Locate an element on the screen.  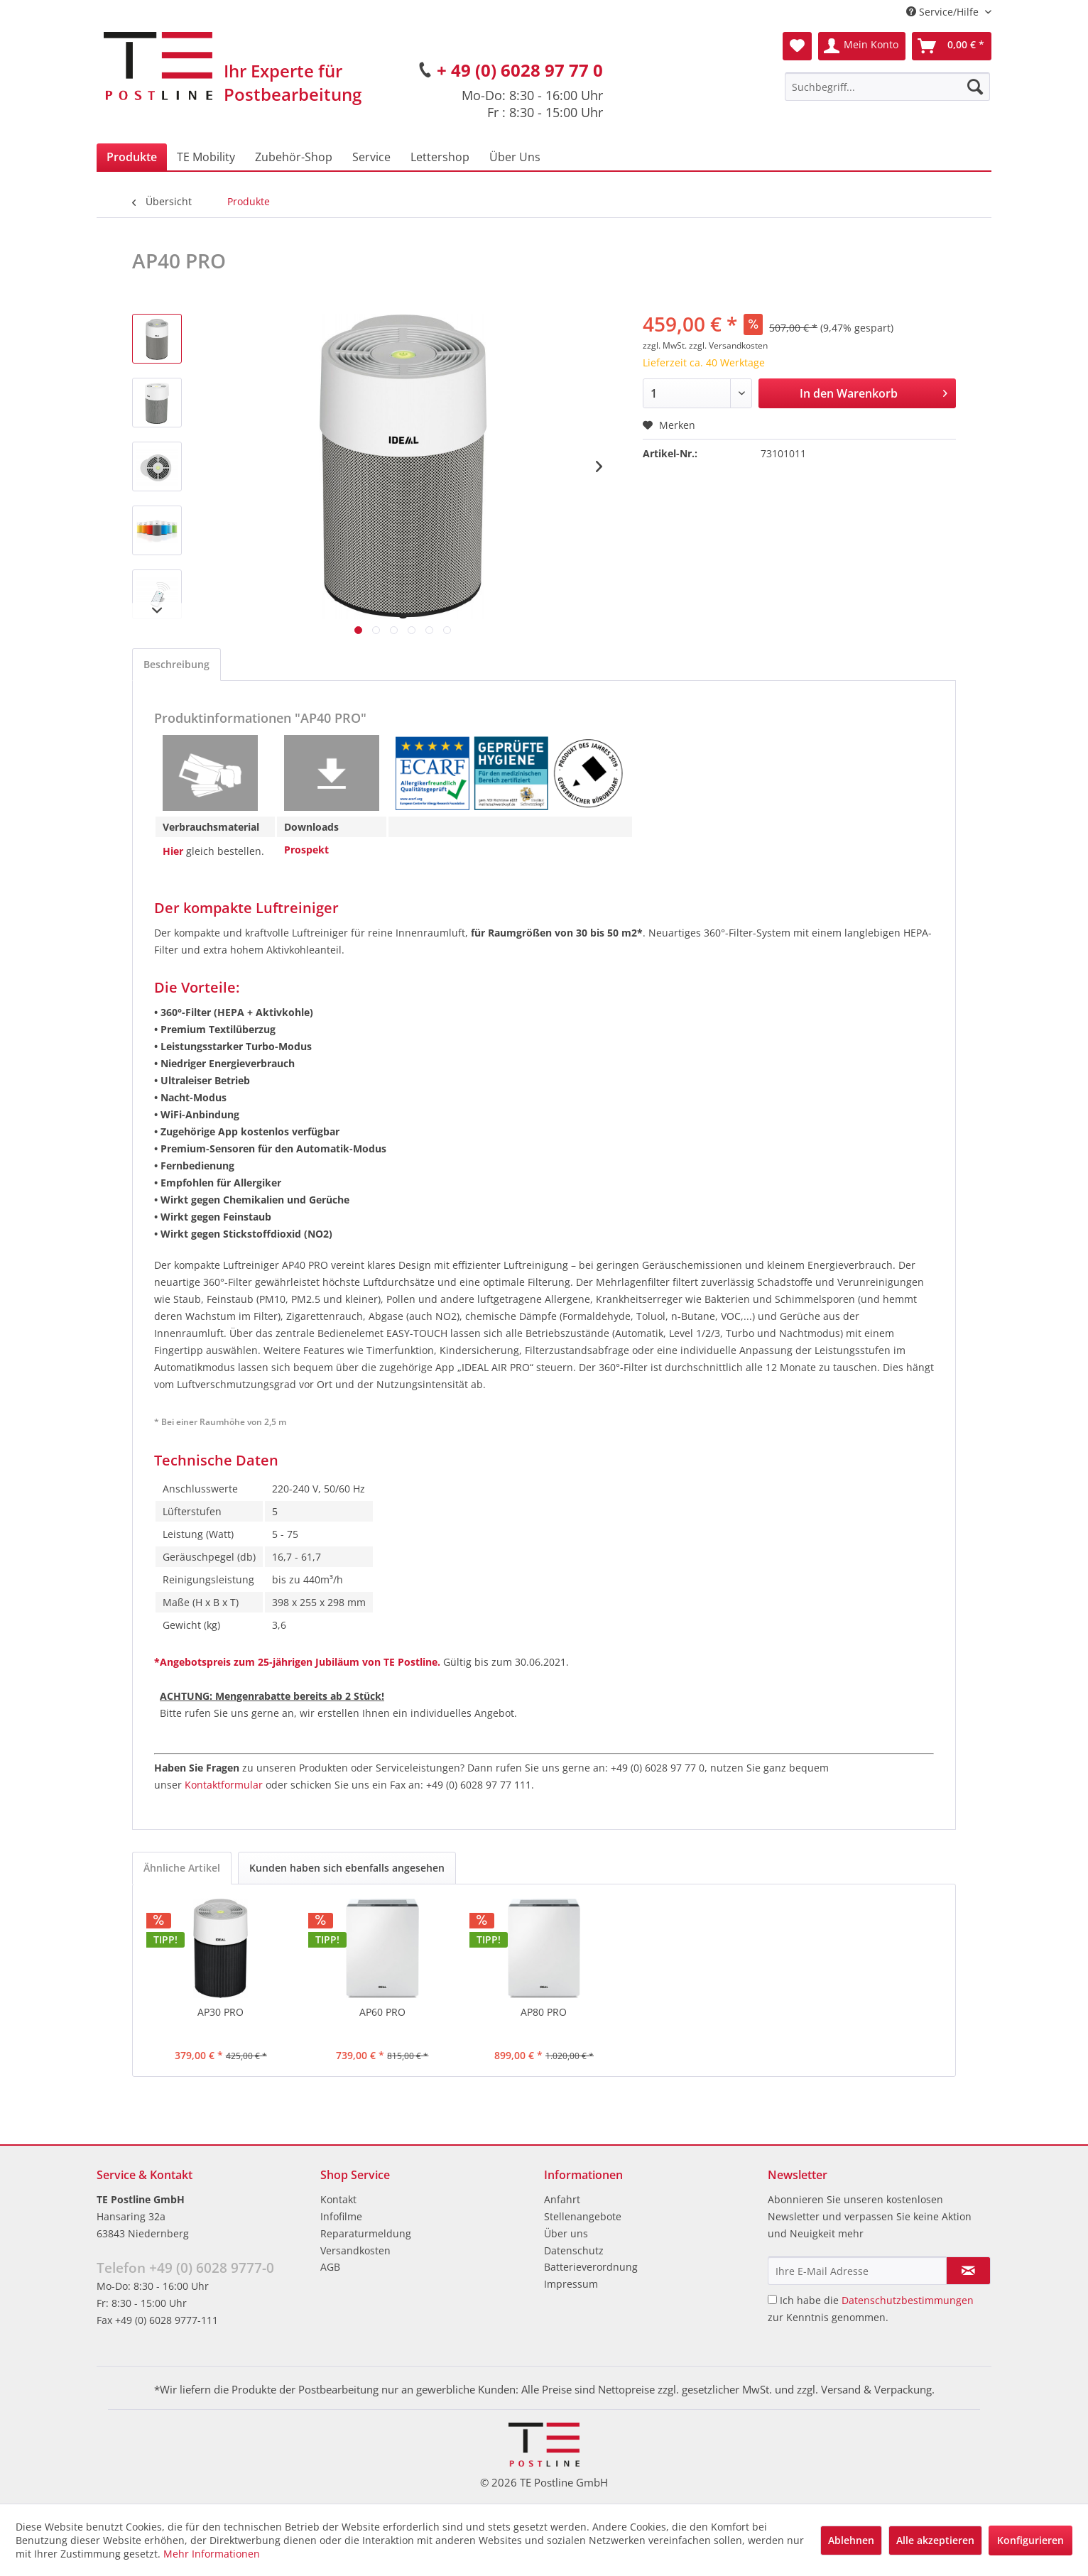
[Produkte] is located at coordinates (132, 156).